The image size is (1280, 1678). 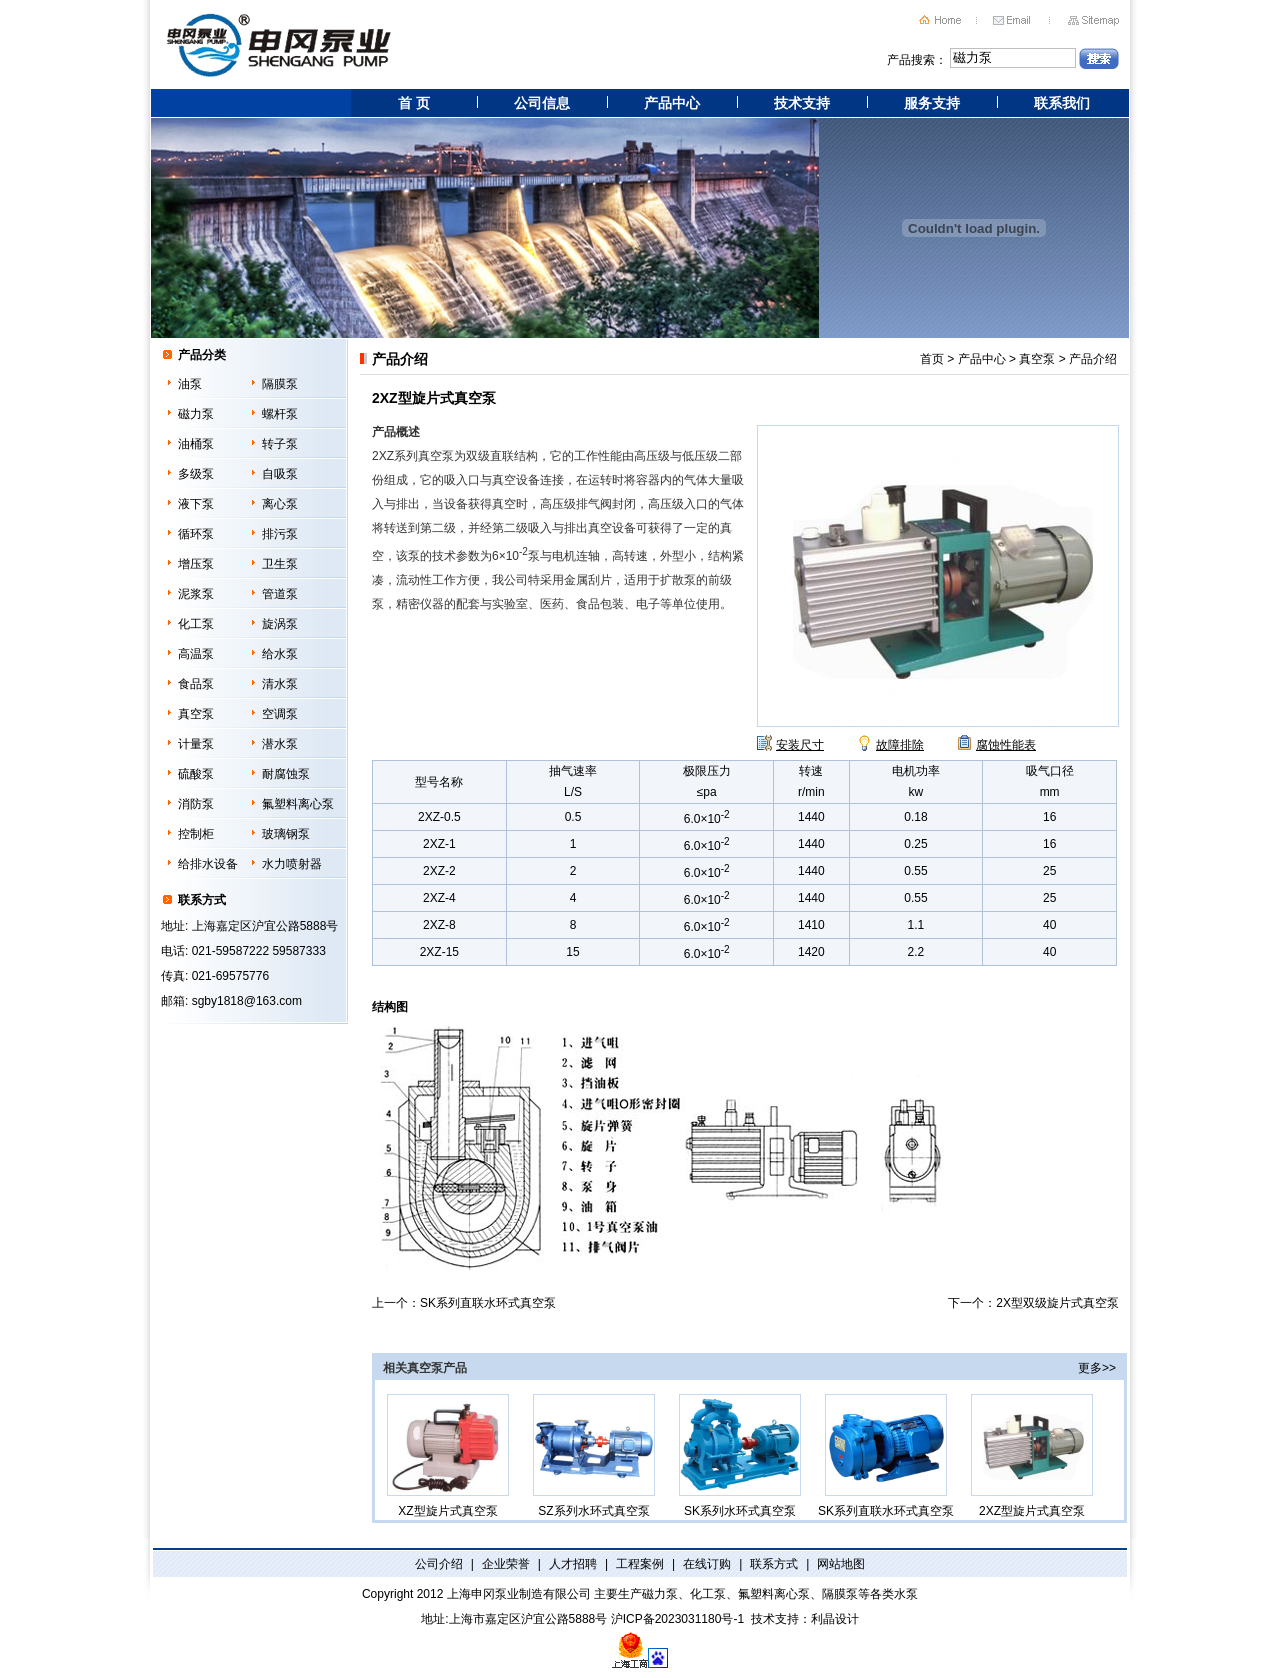 What do you see at coordinates (932, 359) in the screenshot?
I see `首页` at bounding box center [932, 359].